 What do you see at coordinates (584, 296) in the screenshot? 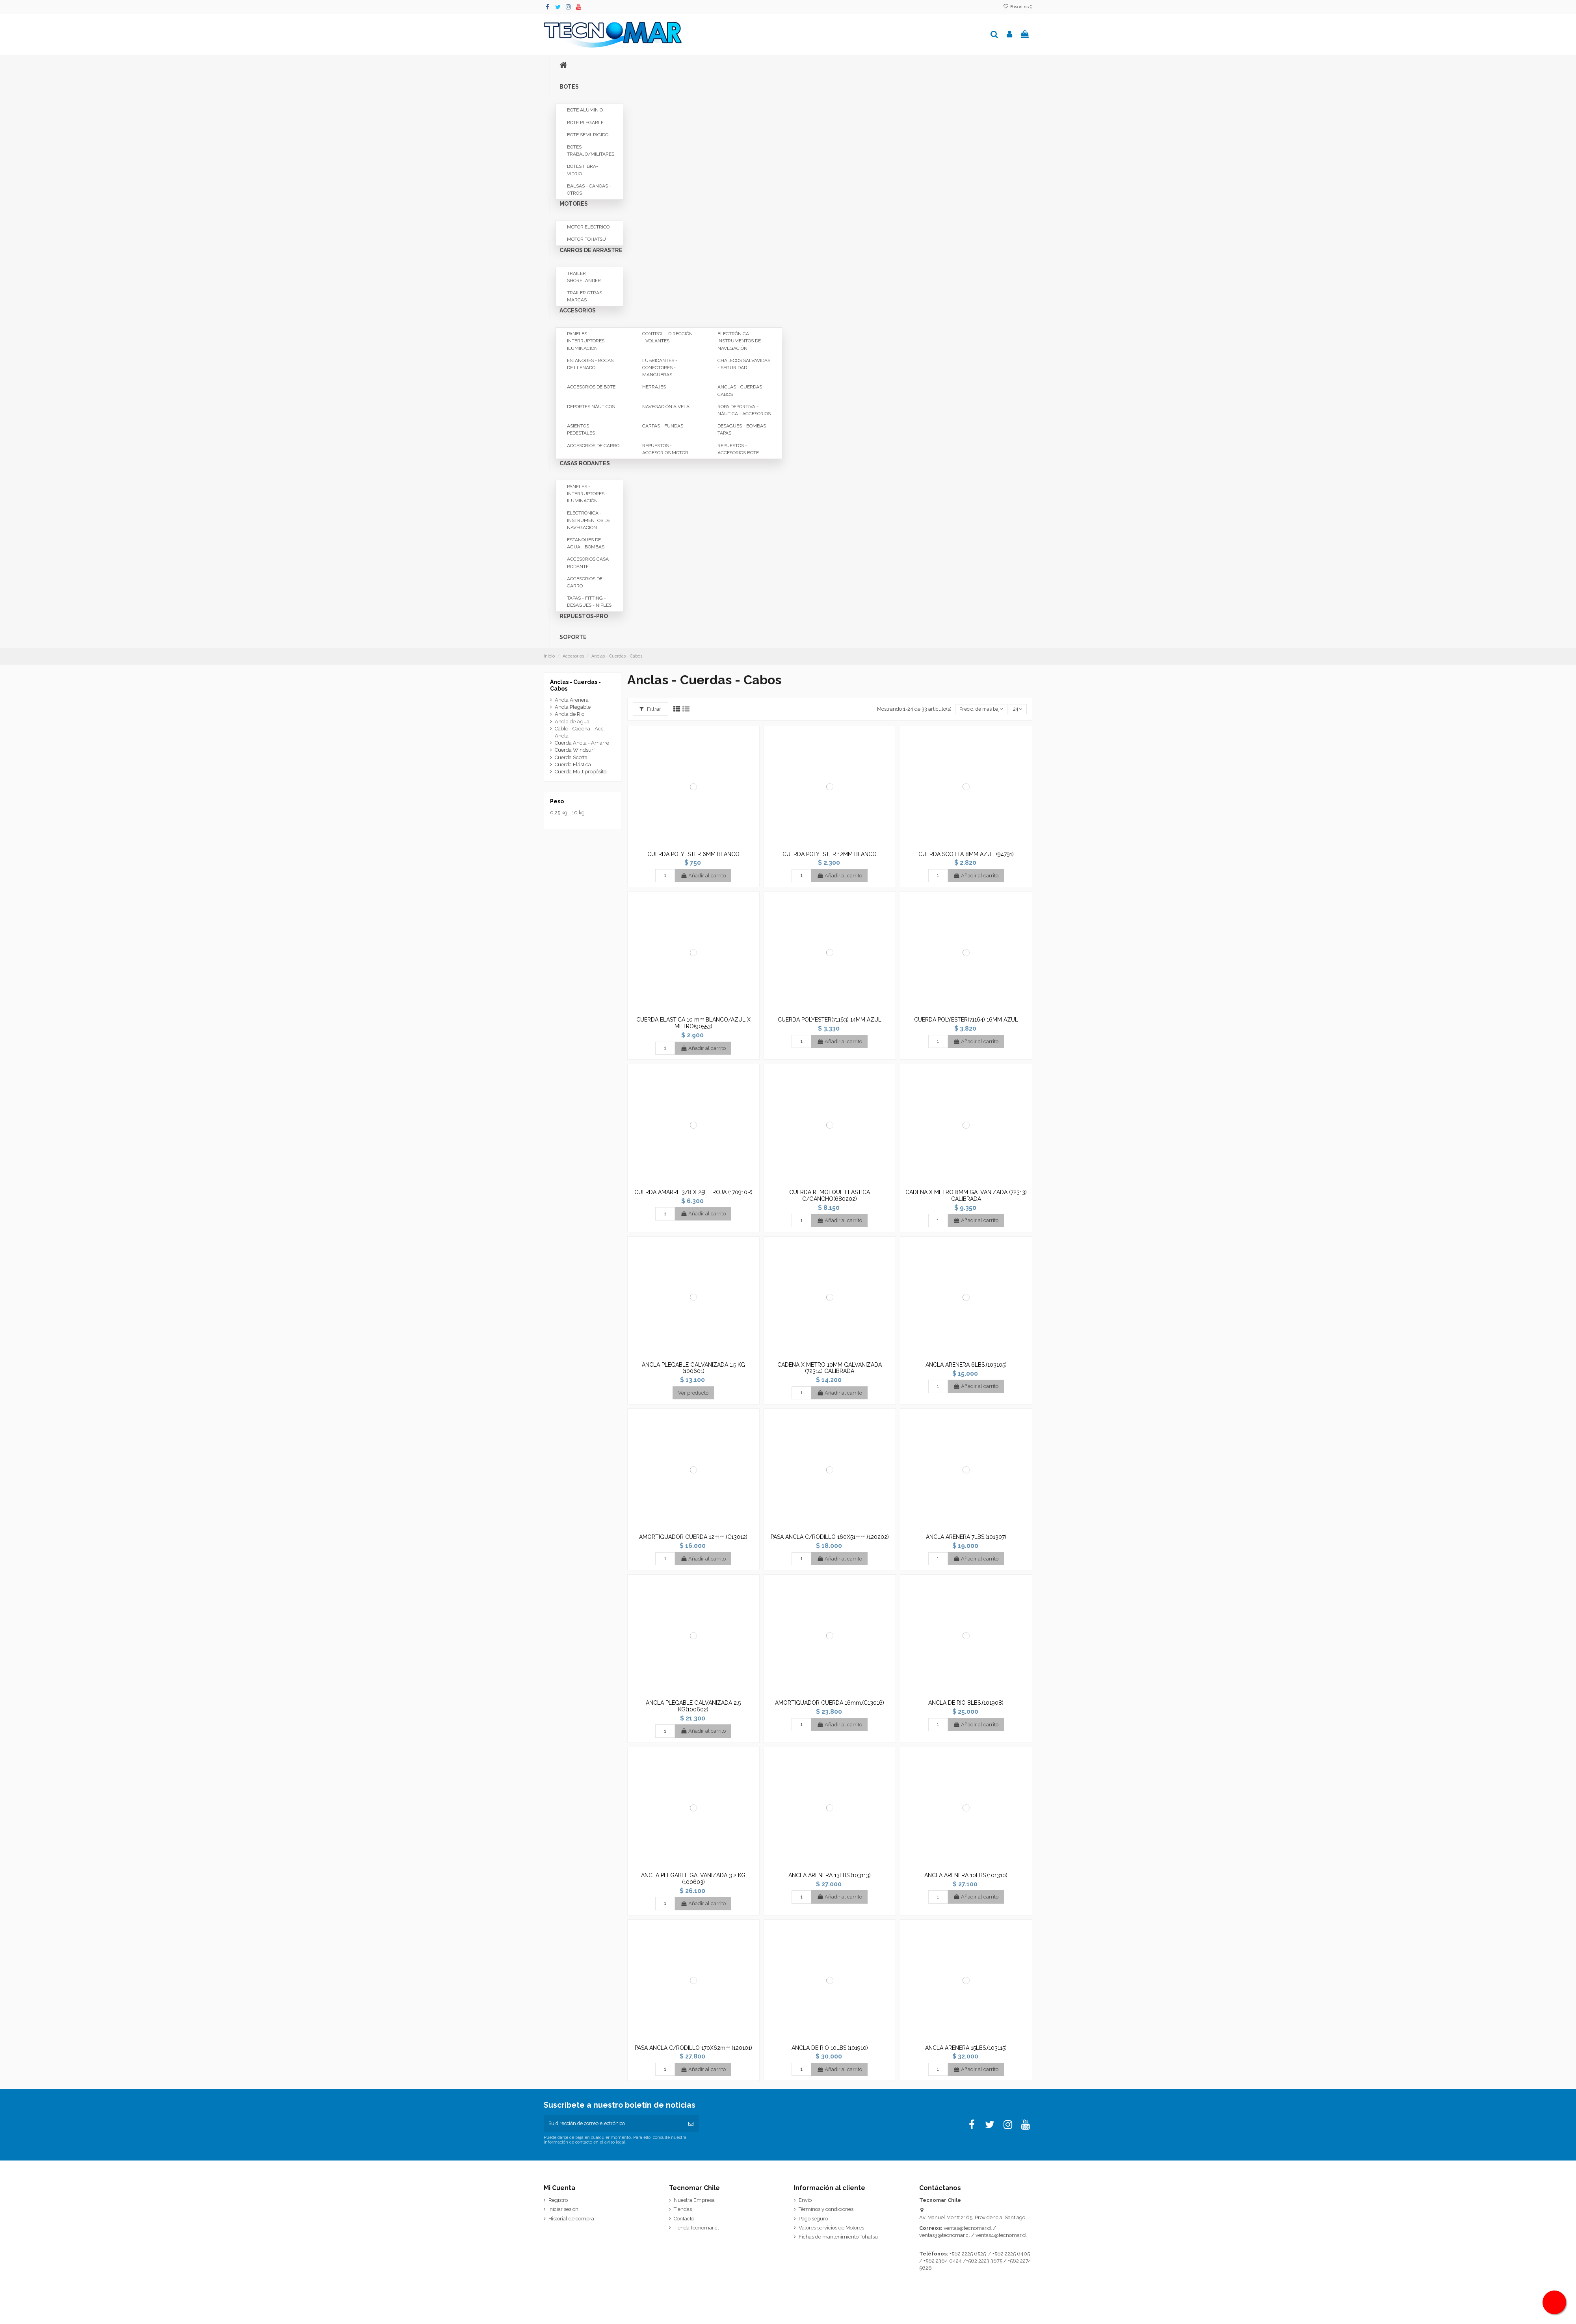
I see `Trailer Otras Marcas` at bounding box center [584, 296].